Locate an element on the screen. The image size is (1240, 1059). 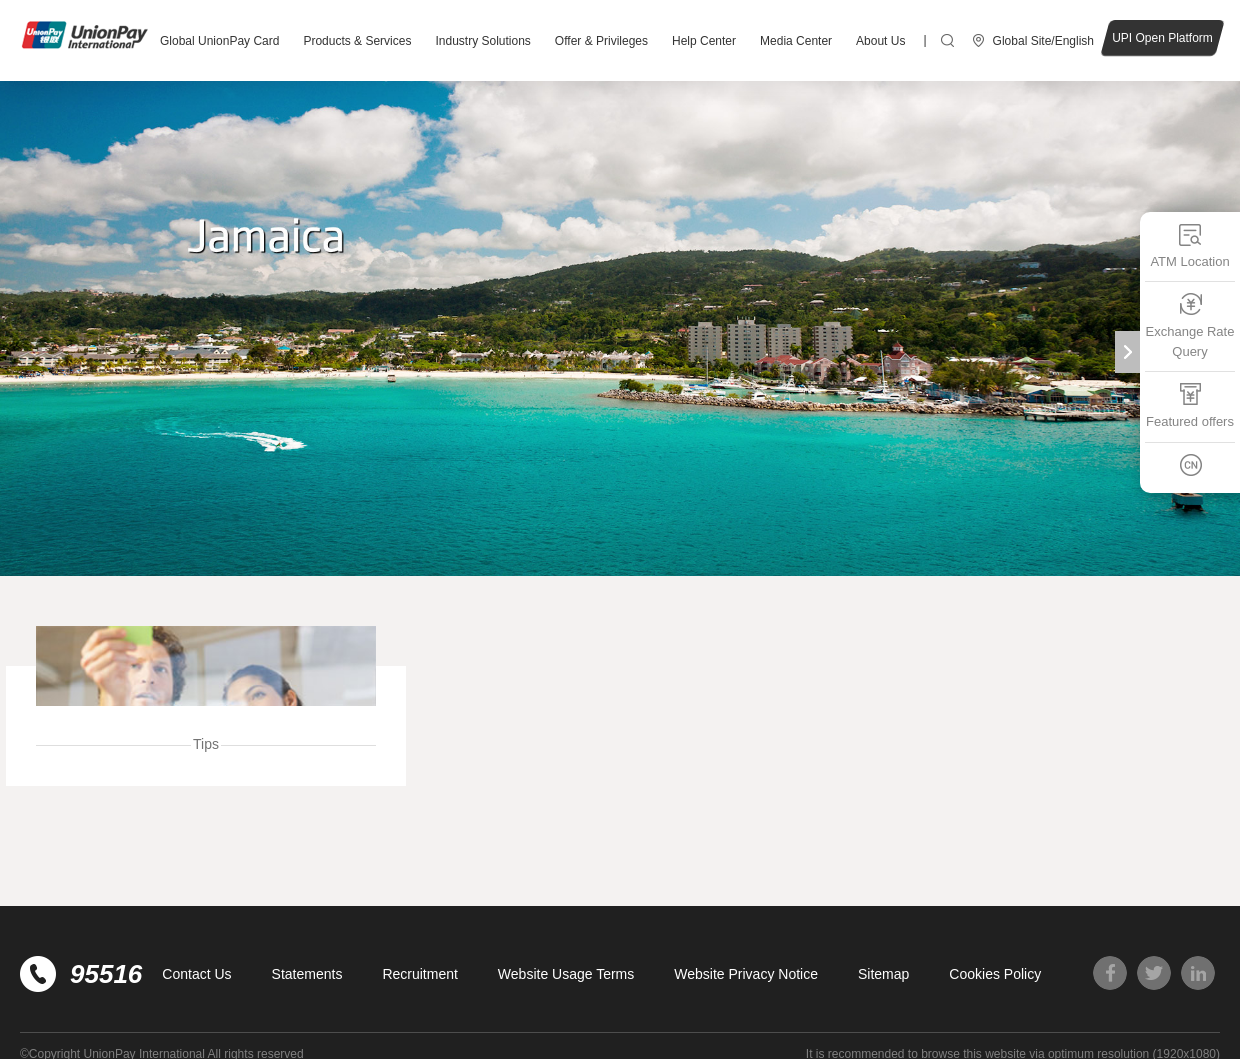
Website Usage Terms is located at coordinates (566, 974).